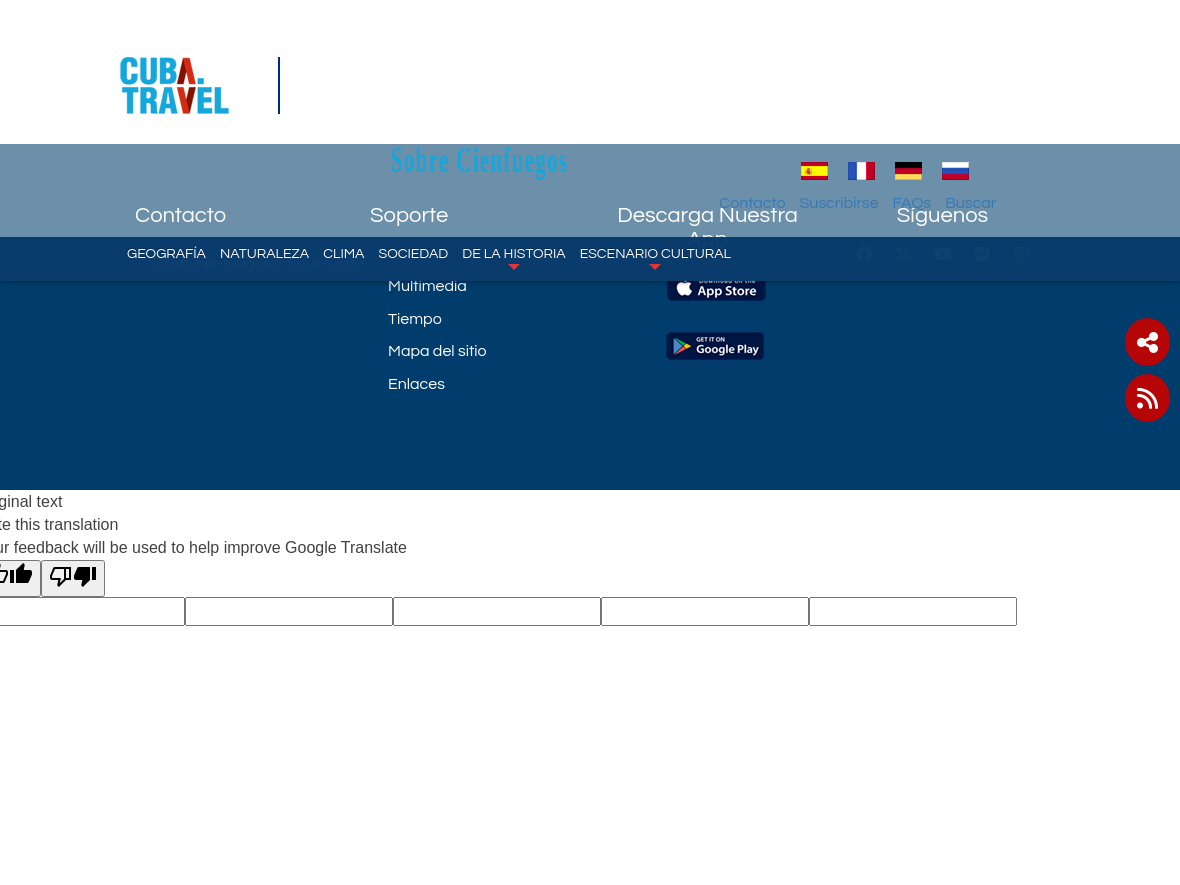 This screenshot has width=1180, height=885. What do you see at coordinates (513, 160) in the screenshot?
I see `De la historia` at bounding box center [513, 160].